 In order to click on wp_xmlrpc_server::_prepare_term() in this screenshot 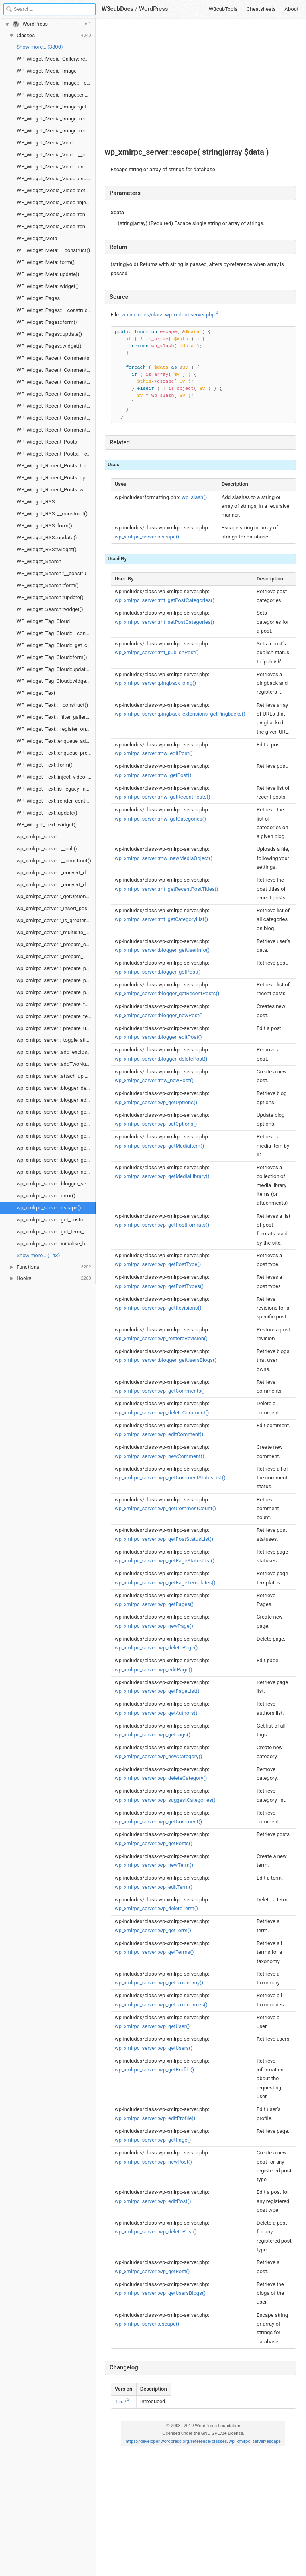, I will do `click(56, 1016)`.